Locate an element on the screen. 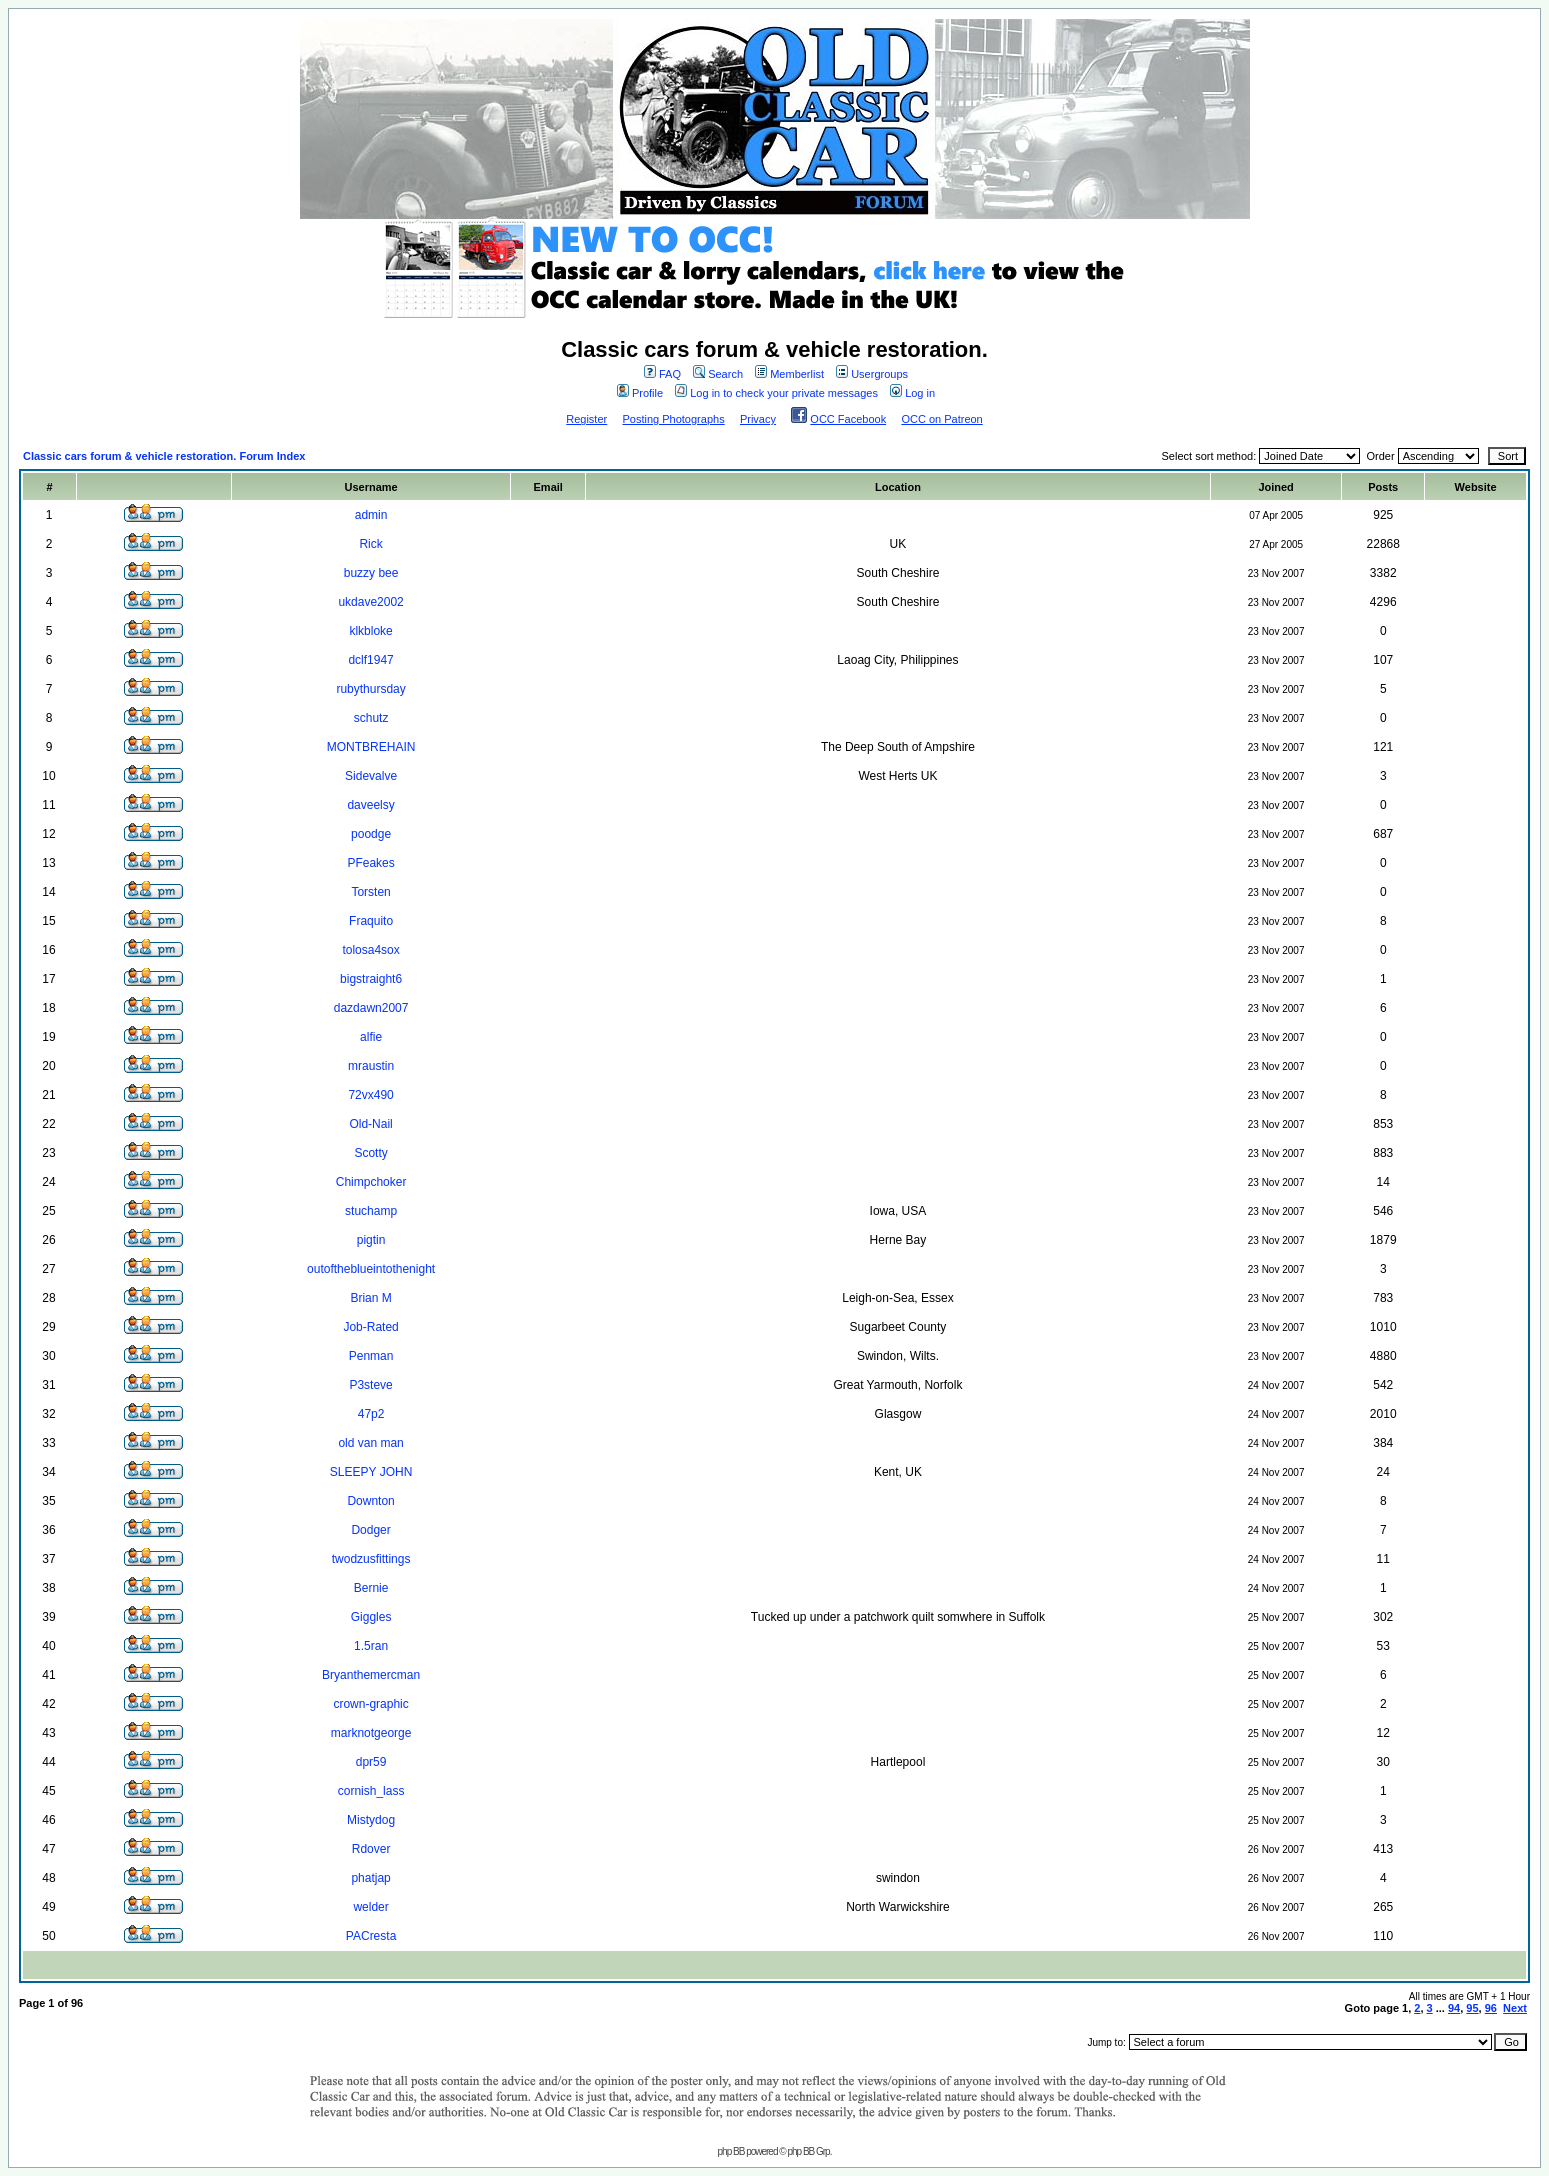 The height and width of the screenshot is (2176, 1549). Usergroups is located at coordinates (872, 374).